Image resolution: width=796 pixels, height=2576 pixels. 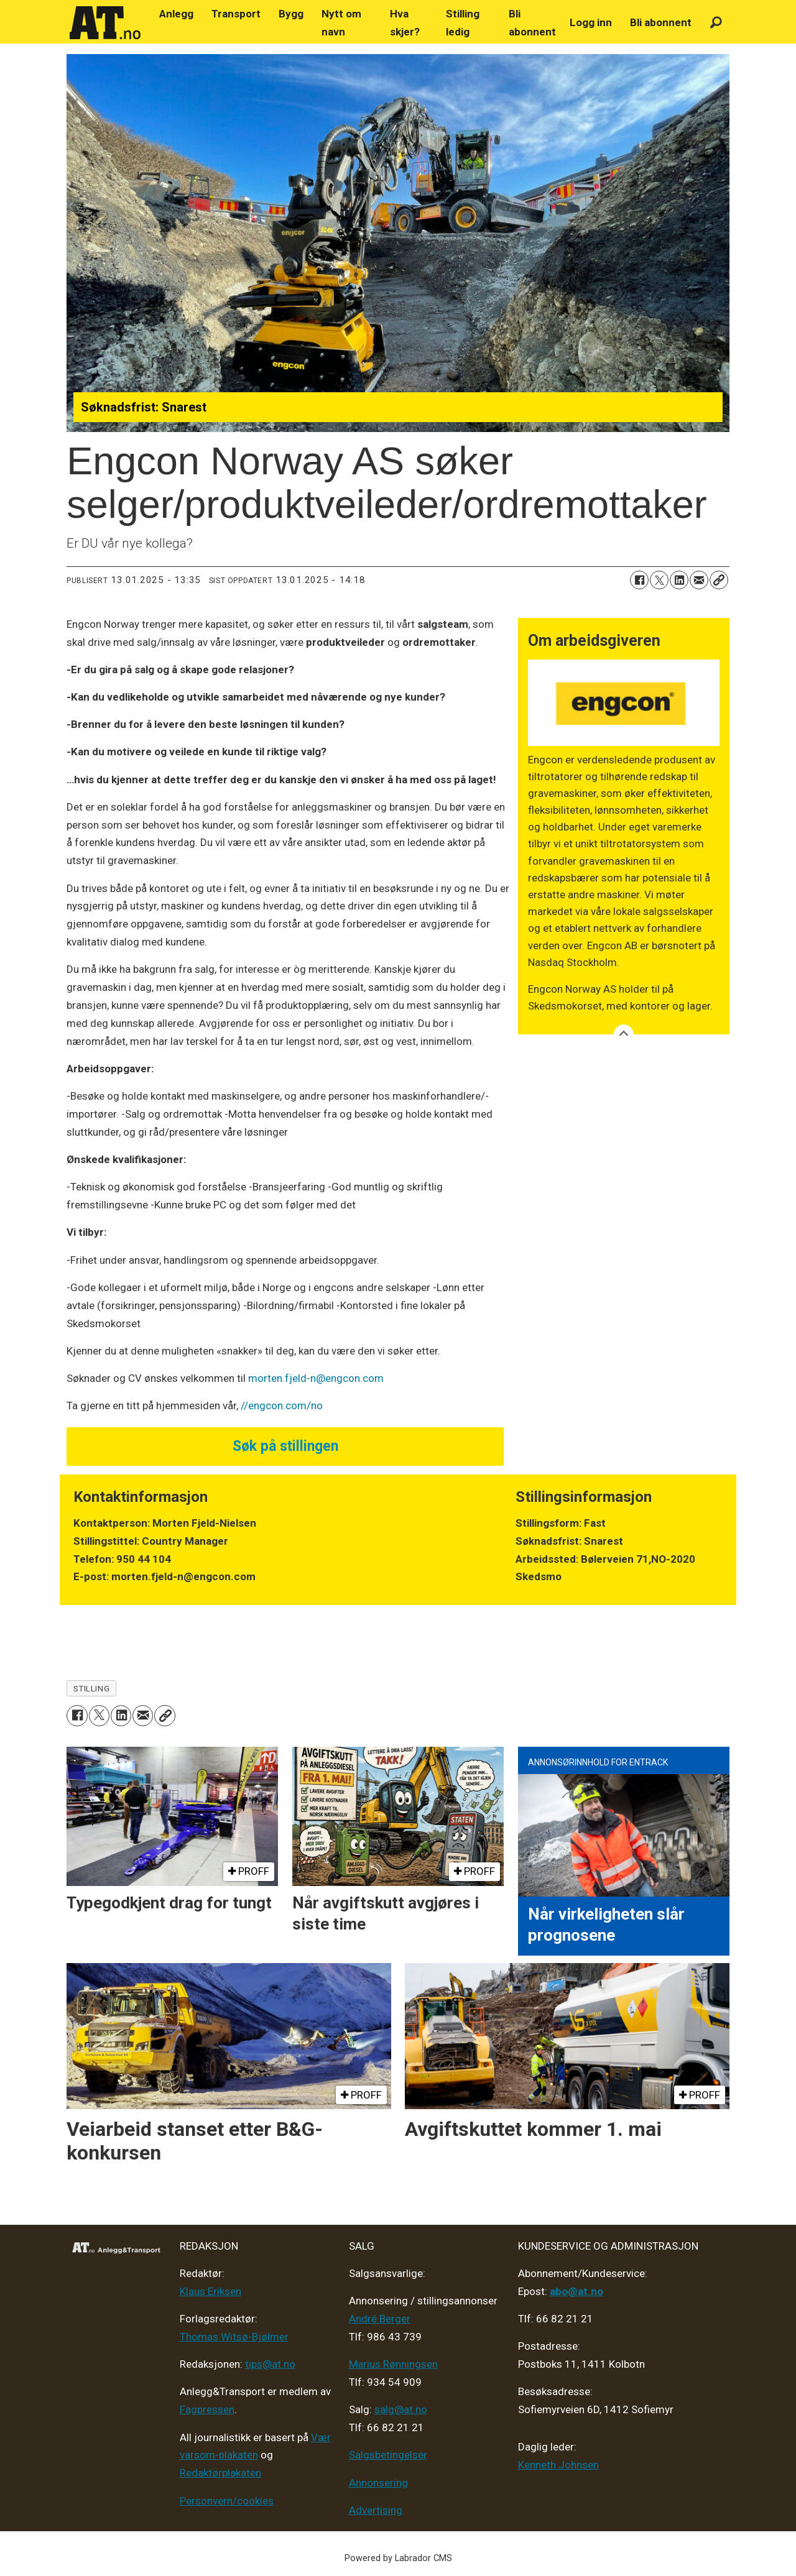 What do you see at coordinates (679, 580) in the screenshot?
I see `[Del på LinkedIn]` at bounding box center [679, 580].